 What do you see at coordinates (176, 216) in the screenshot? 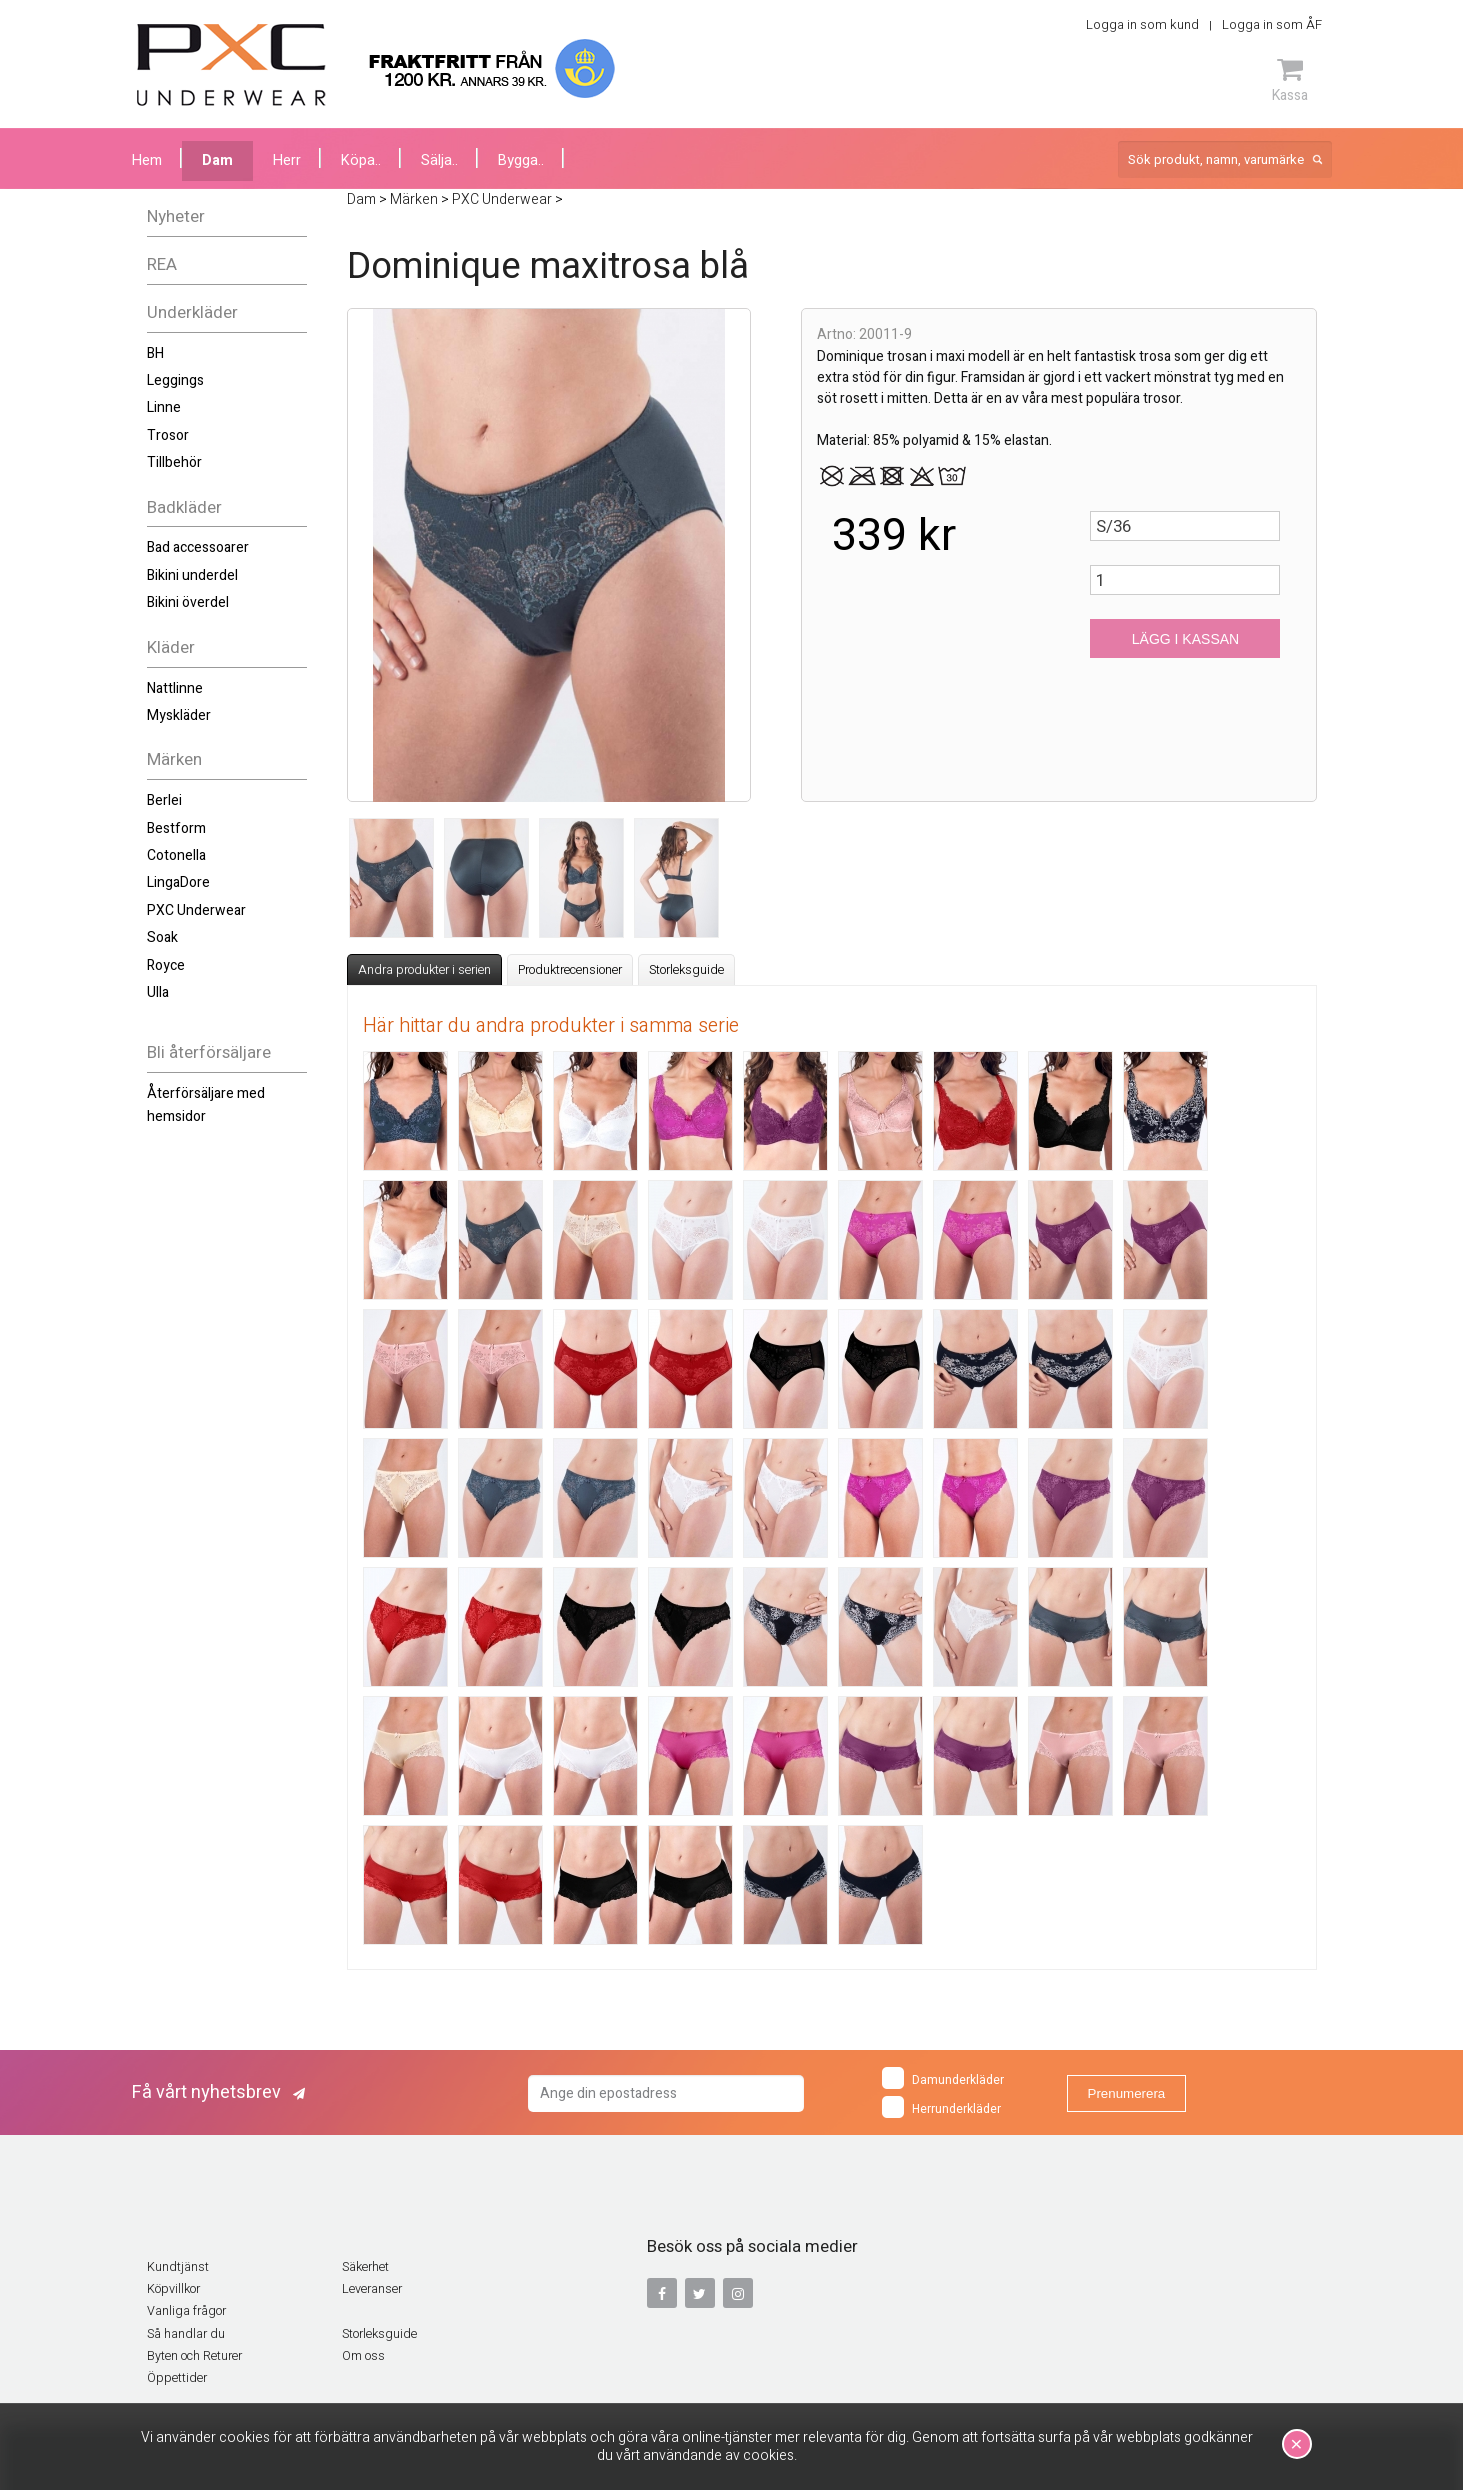
I see `Nyheter` at bounding box center [176, 216].